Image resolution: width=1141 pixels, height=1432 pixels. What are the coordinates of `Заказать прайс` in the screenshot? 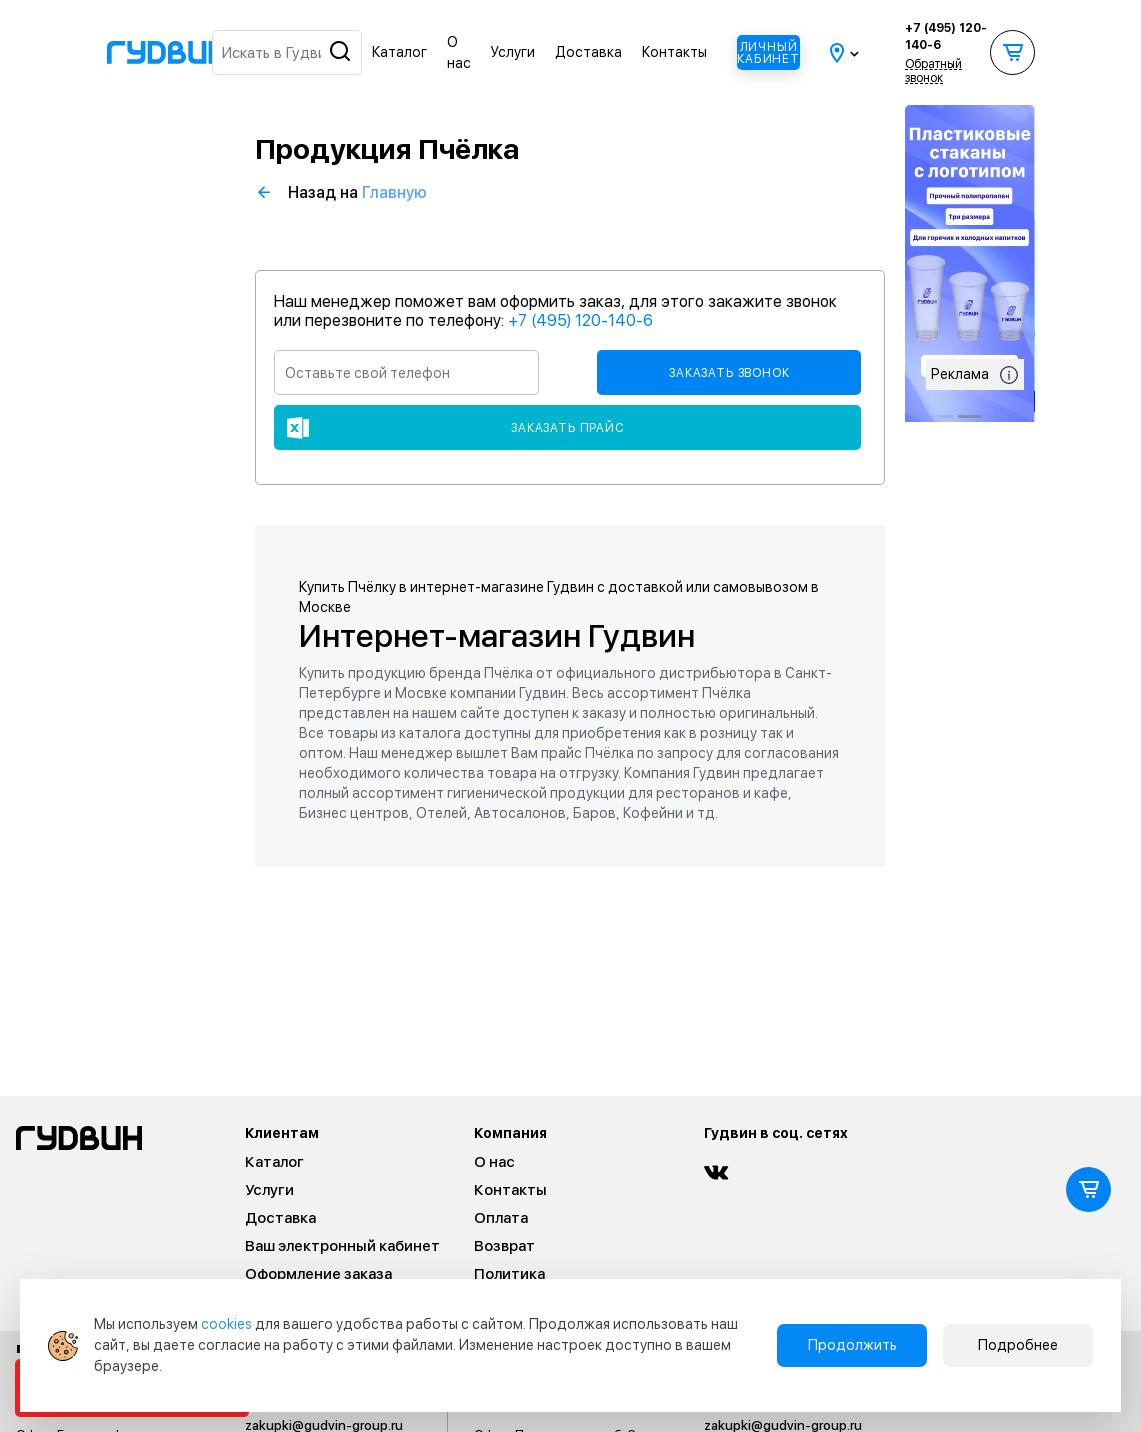 It's located at (568, 428).